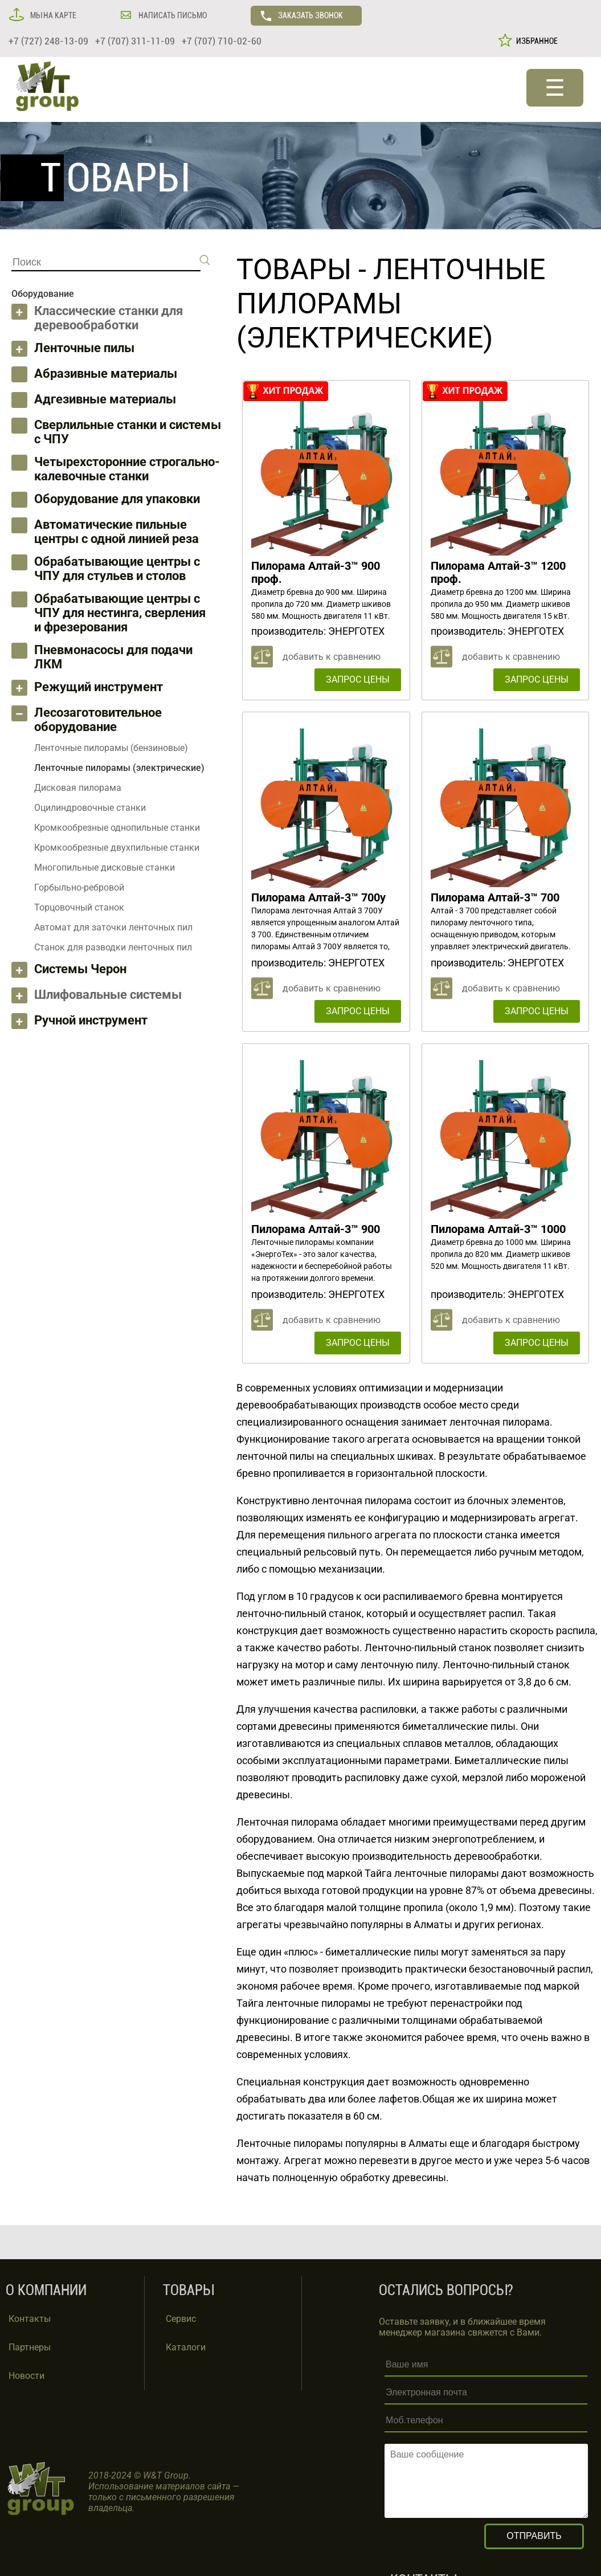 This screenshot has width=601, height=2576. I want to click on Контакты, so click(30, 2318).